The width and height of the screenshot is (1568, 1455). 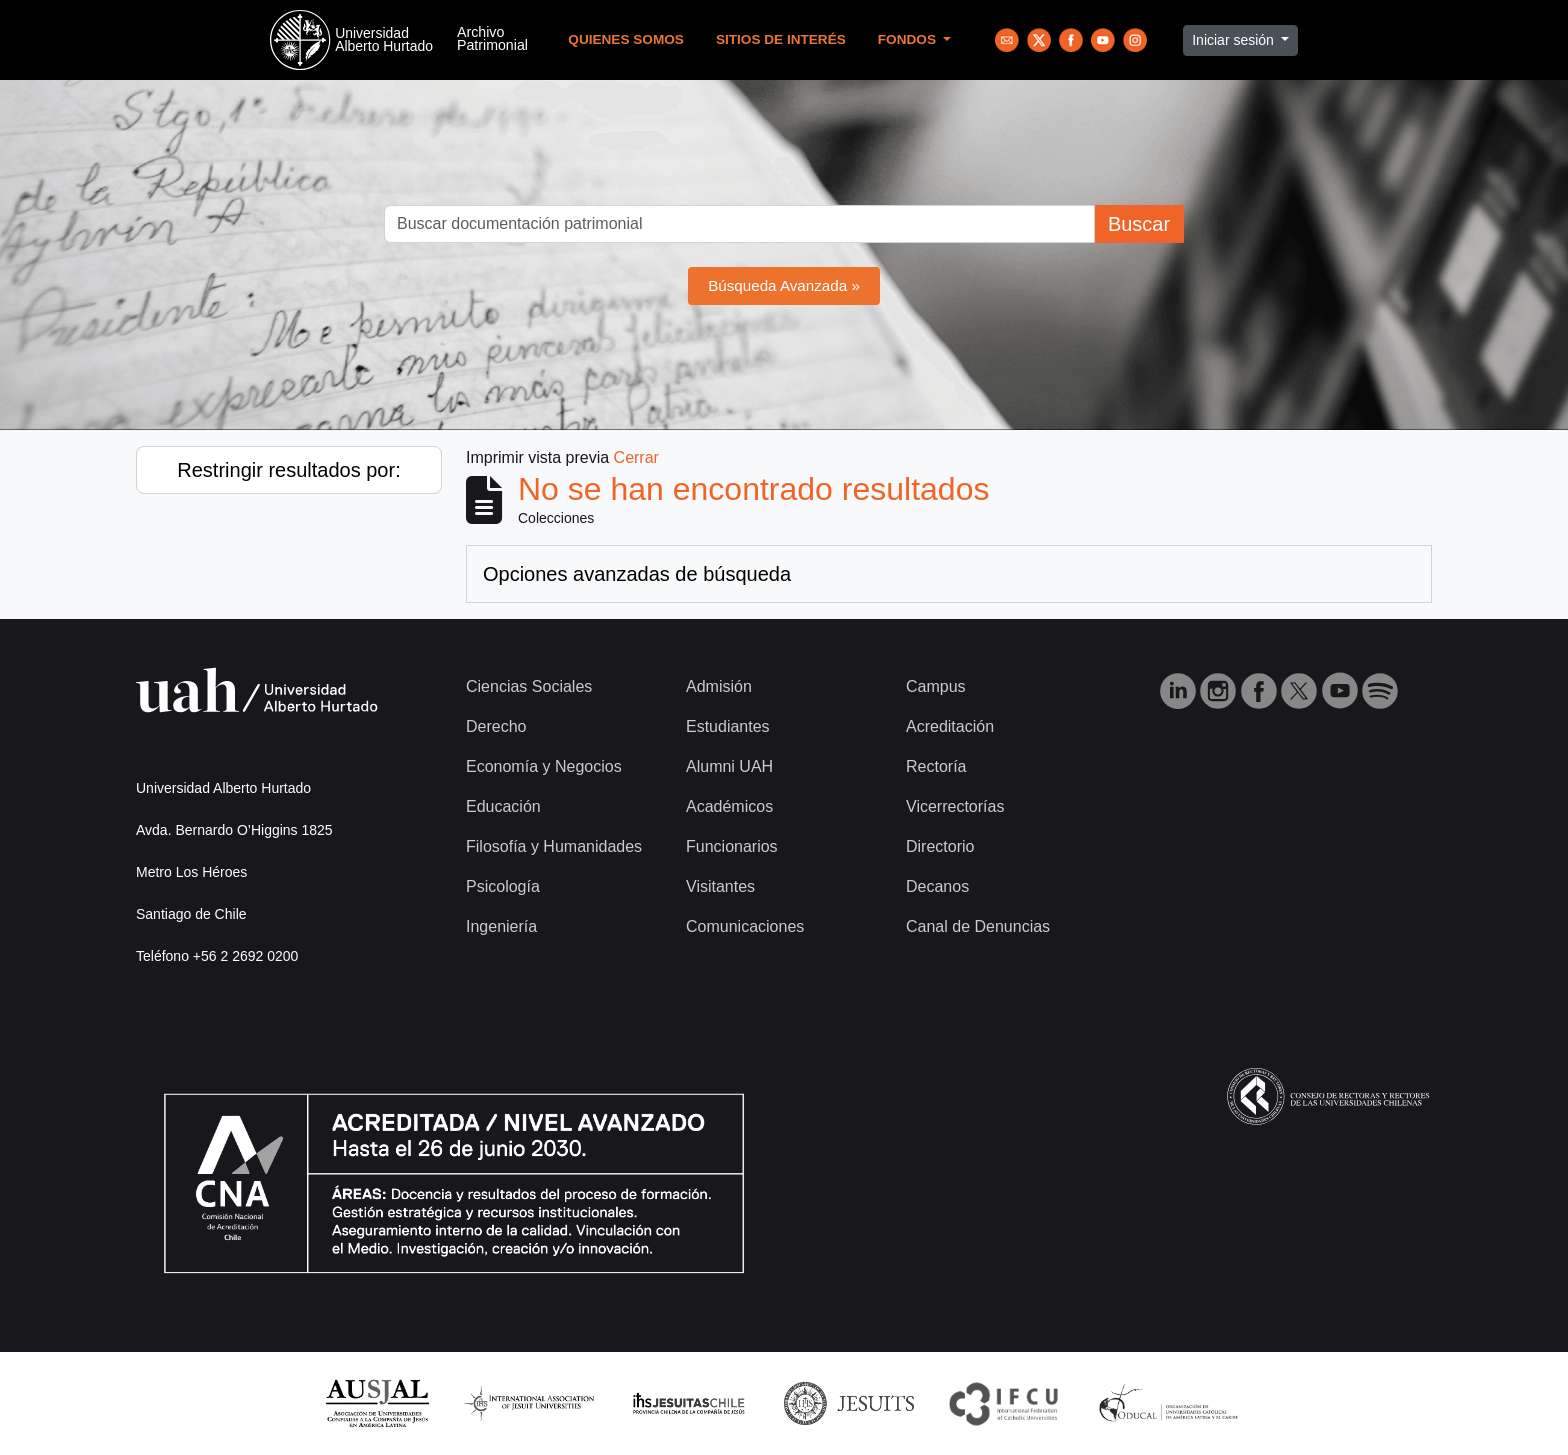 What do you see at coordinates (503, 806) in the screenshot?
I see `Educación` at bounding box center [503, 806].